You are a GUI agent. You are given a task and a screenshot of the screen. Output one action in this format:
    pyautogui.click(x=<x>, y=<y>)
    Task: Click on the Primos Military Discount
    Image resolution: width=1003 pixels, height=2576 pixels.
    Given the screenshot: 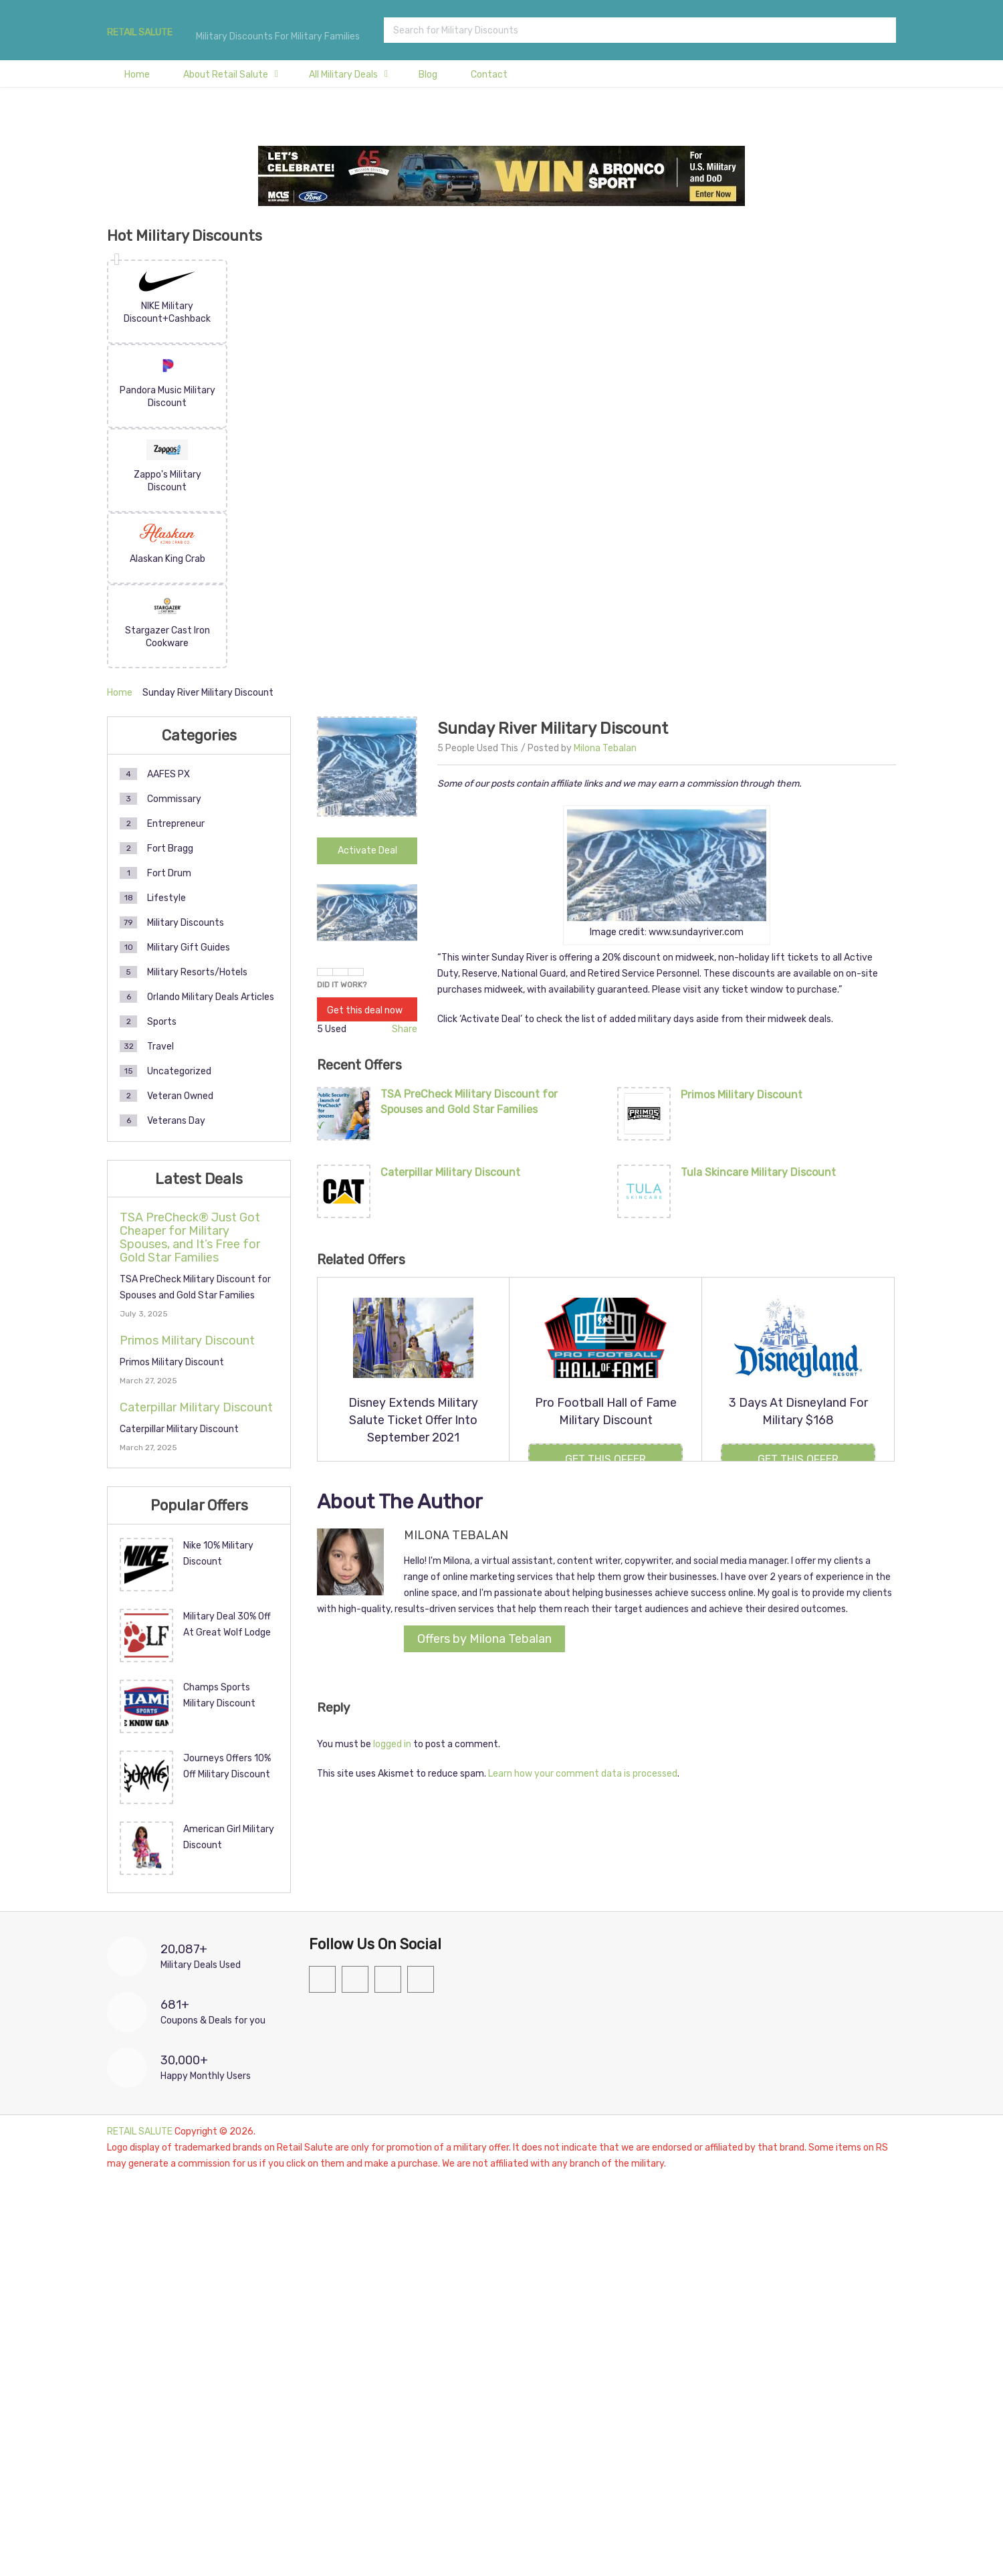 What is the action you would take?
    pyautogui.click(x=741, y=1094)
    